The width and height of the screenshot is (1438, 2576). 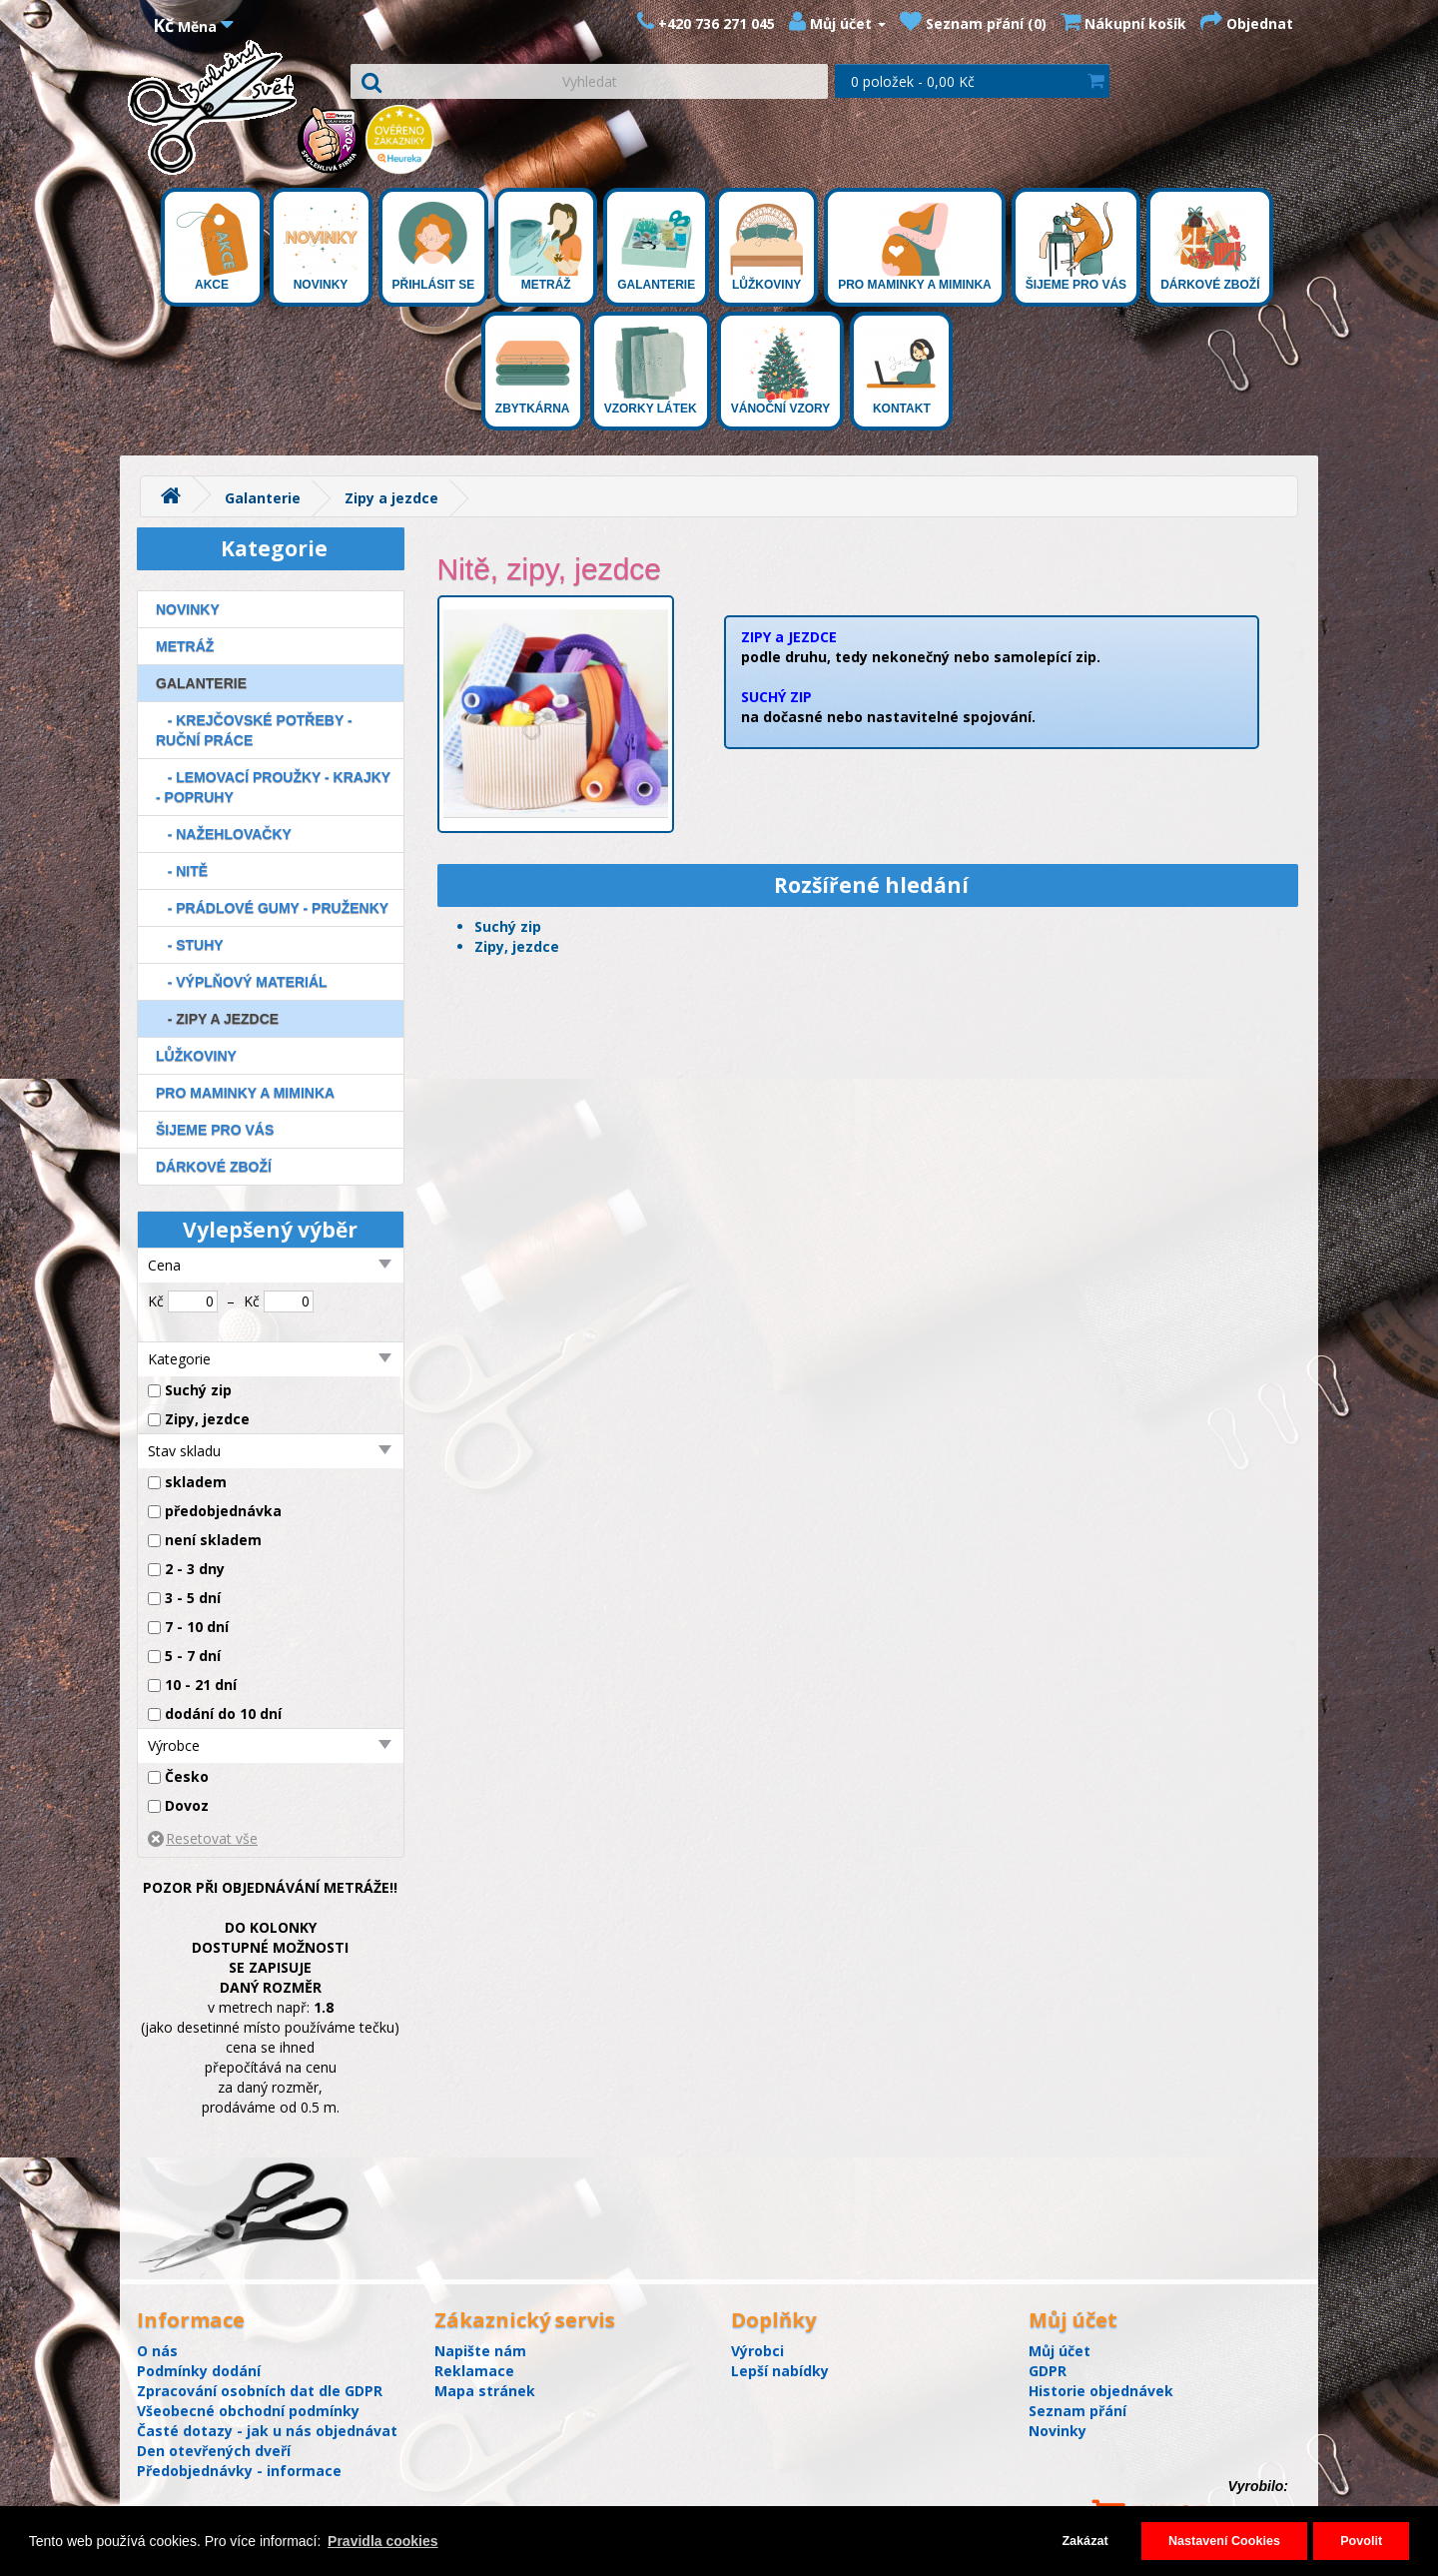 What do you see at coordinates (157, 2350) in the screenshot?
I see `O nás` at bounding box center [157, 2350].